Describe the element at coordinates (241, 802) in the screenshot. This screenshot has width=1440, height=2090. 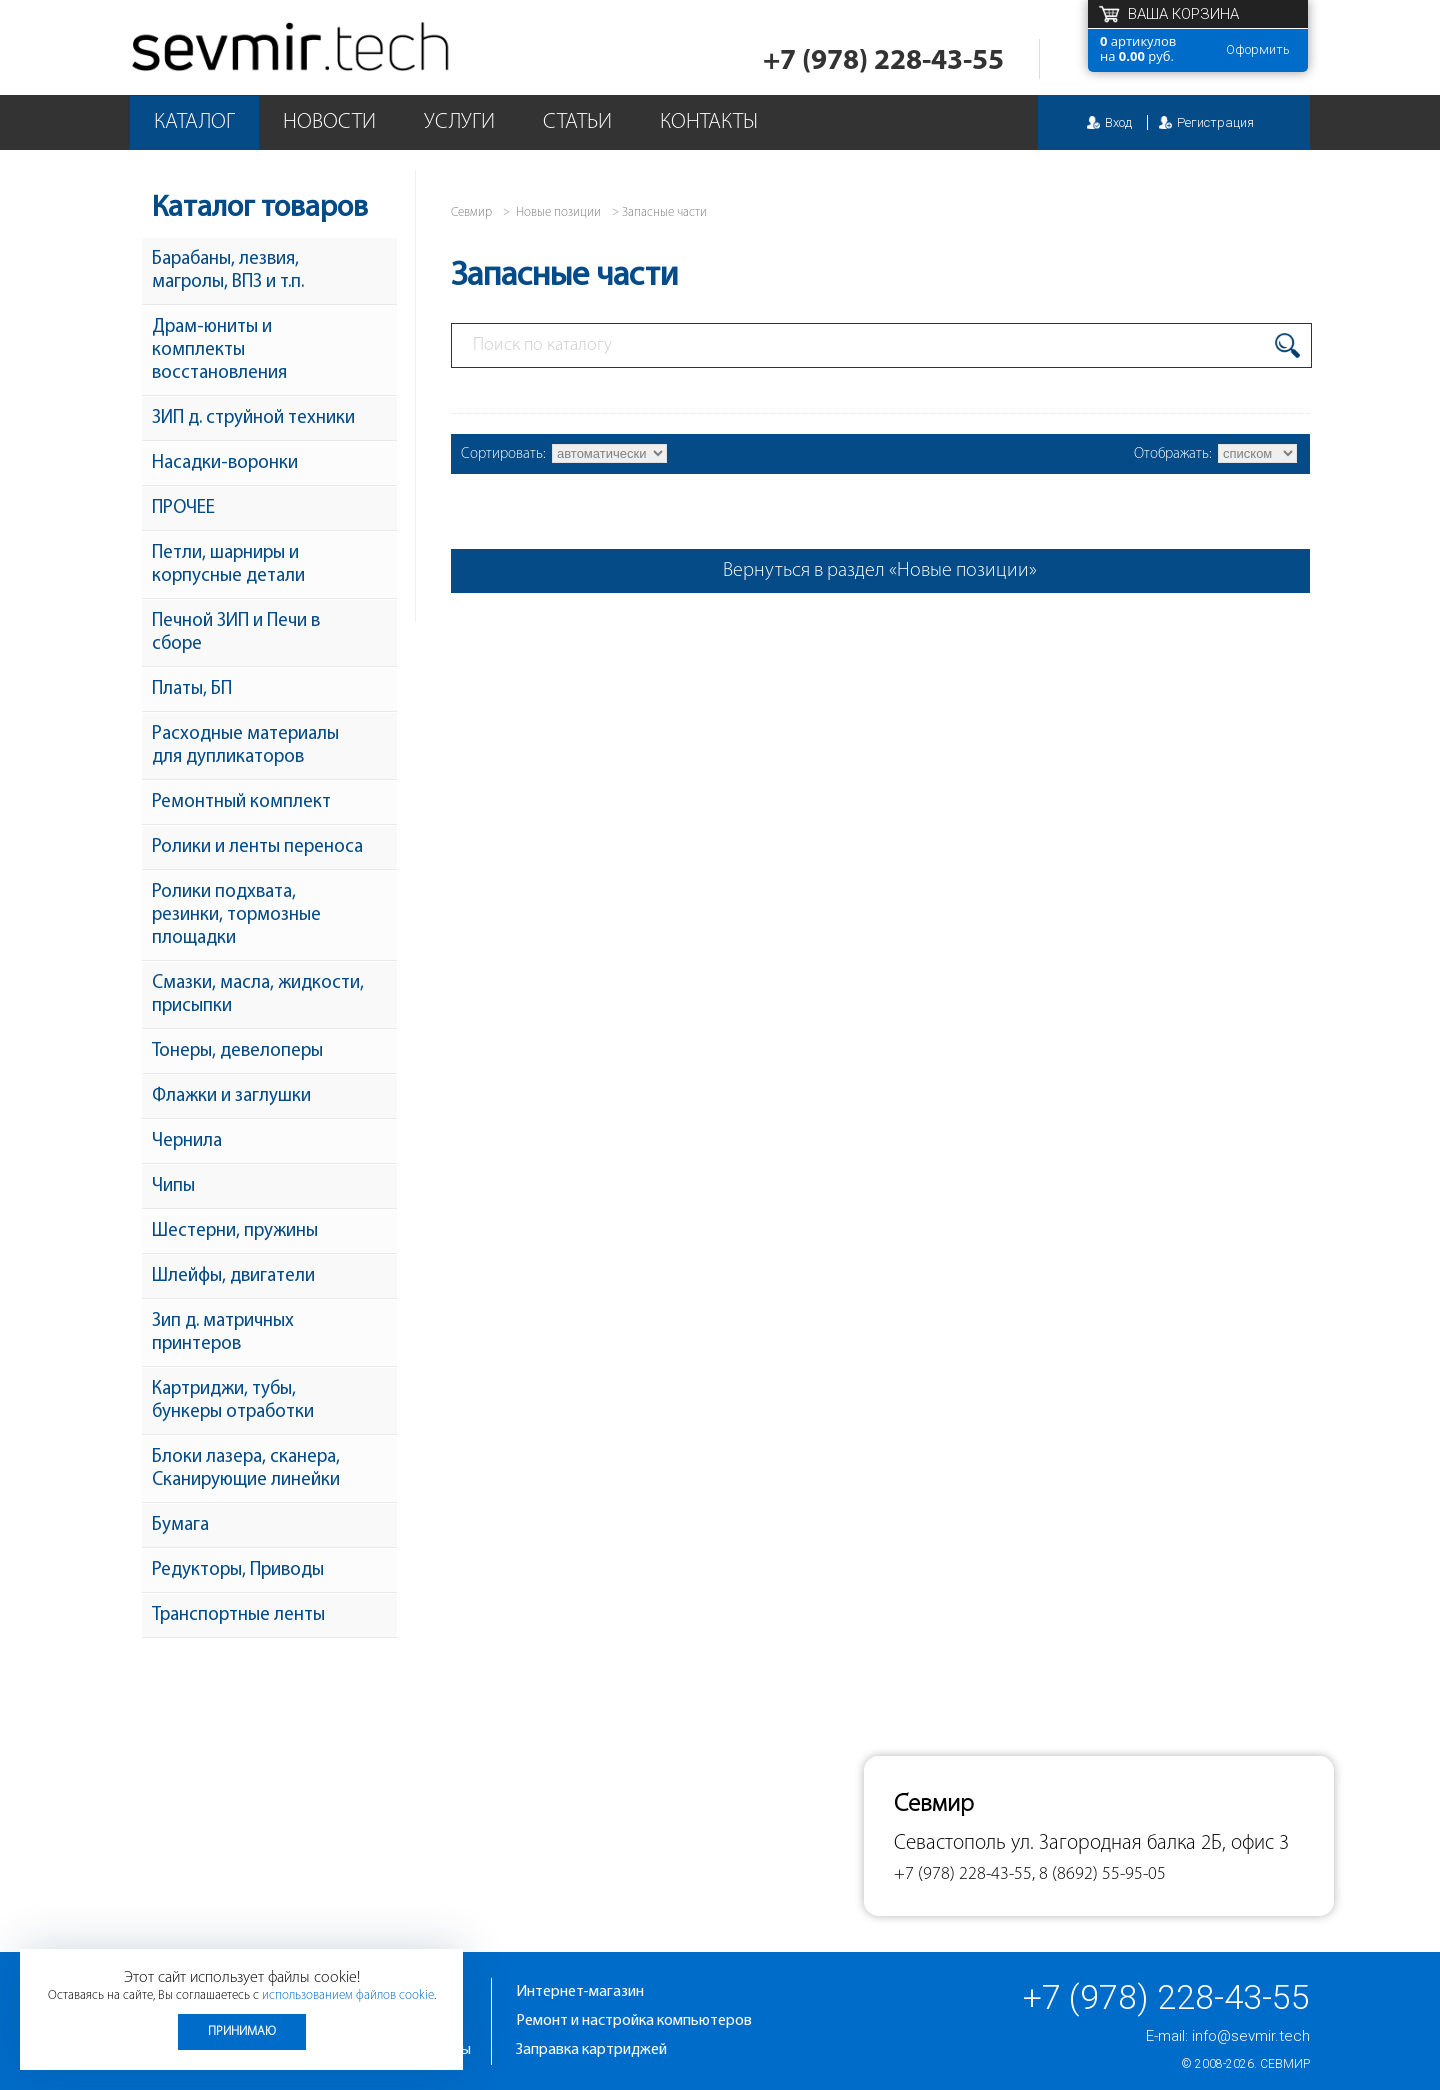
I see `Ремонтный комплект` at that location.